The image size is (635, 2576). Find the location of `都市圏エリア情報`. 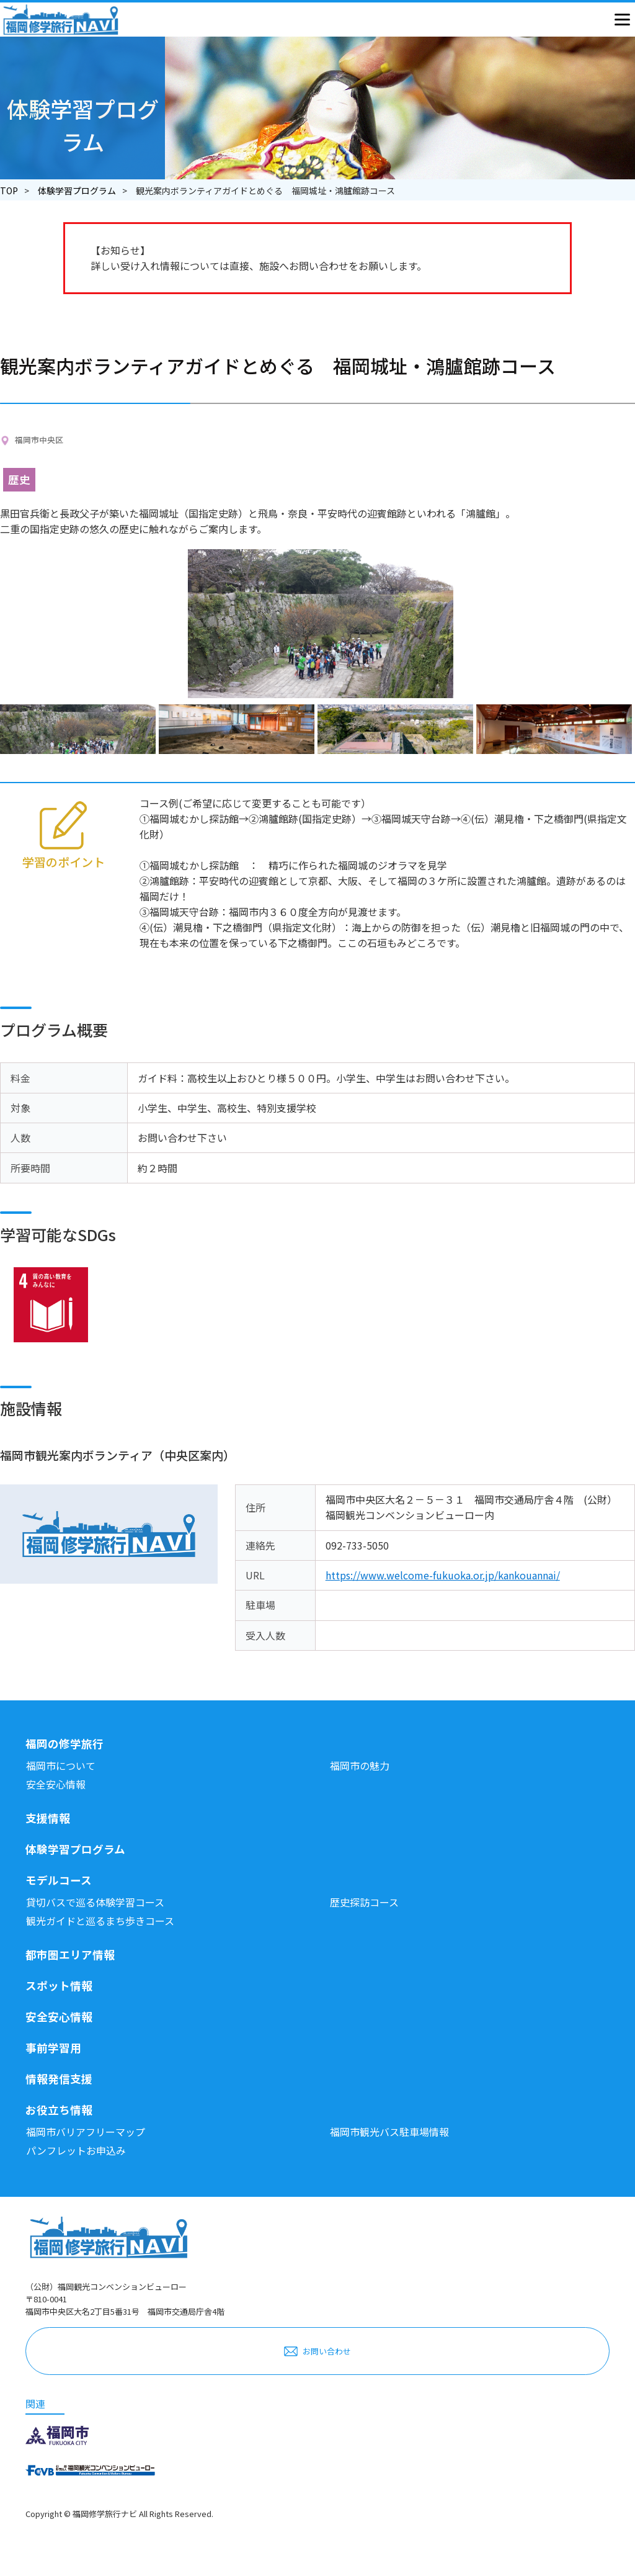

都市圏エリア情報 is located at coordinates (70, 1954).